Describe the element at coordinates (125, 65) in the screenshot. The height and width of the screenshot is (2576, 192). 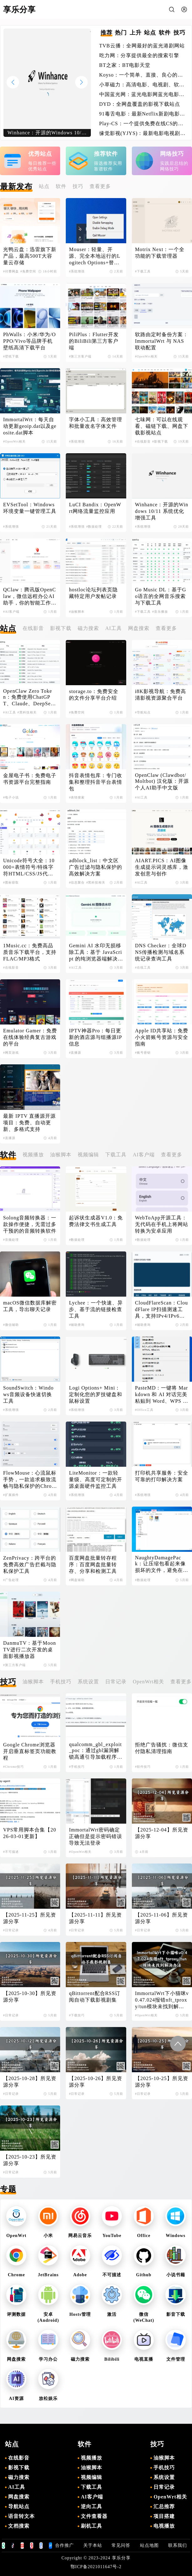
I see `BT之家：BT电影天堂` at that location.